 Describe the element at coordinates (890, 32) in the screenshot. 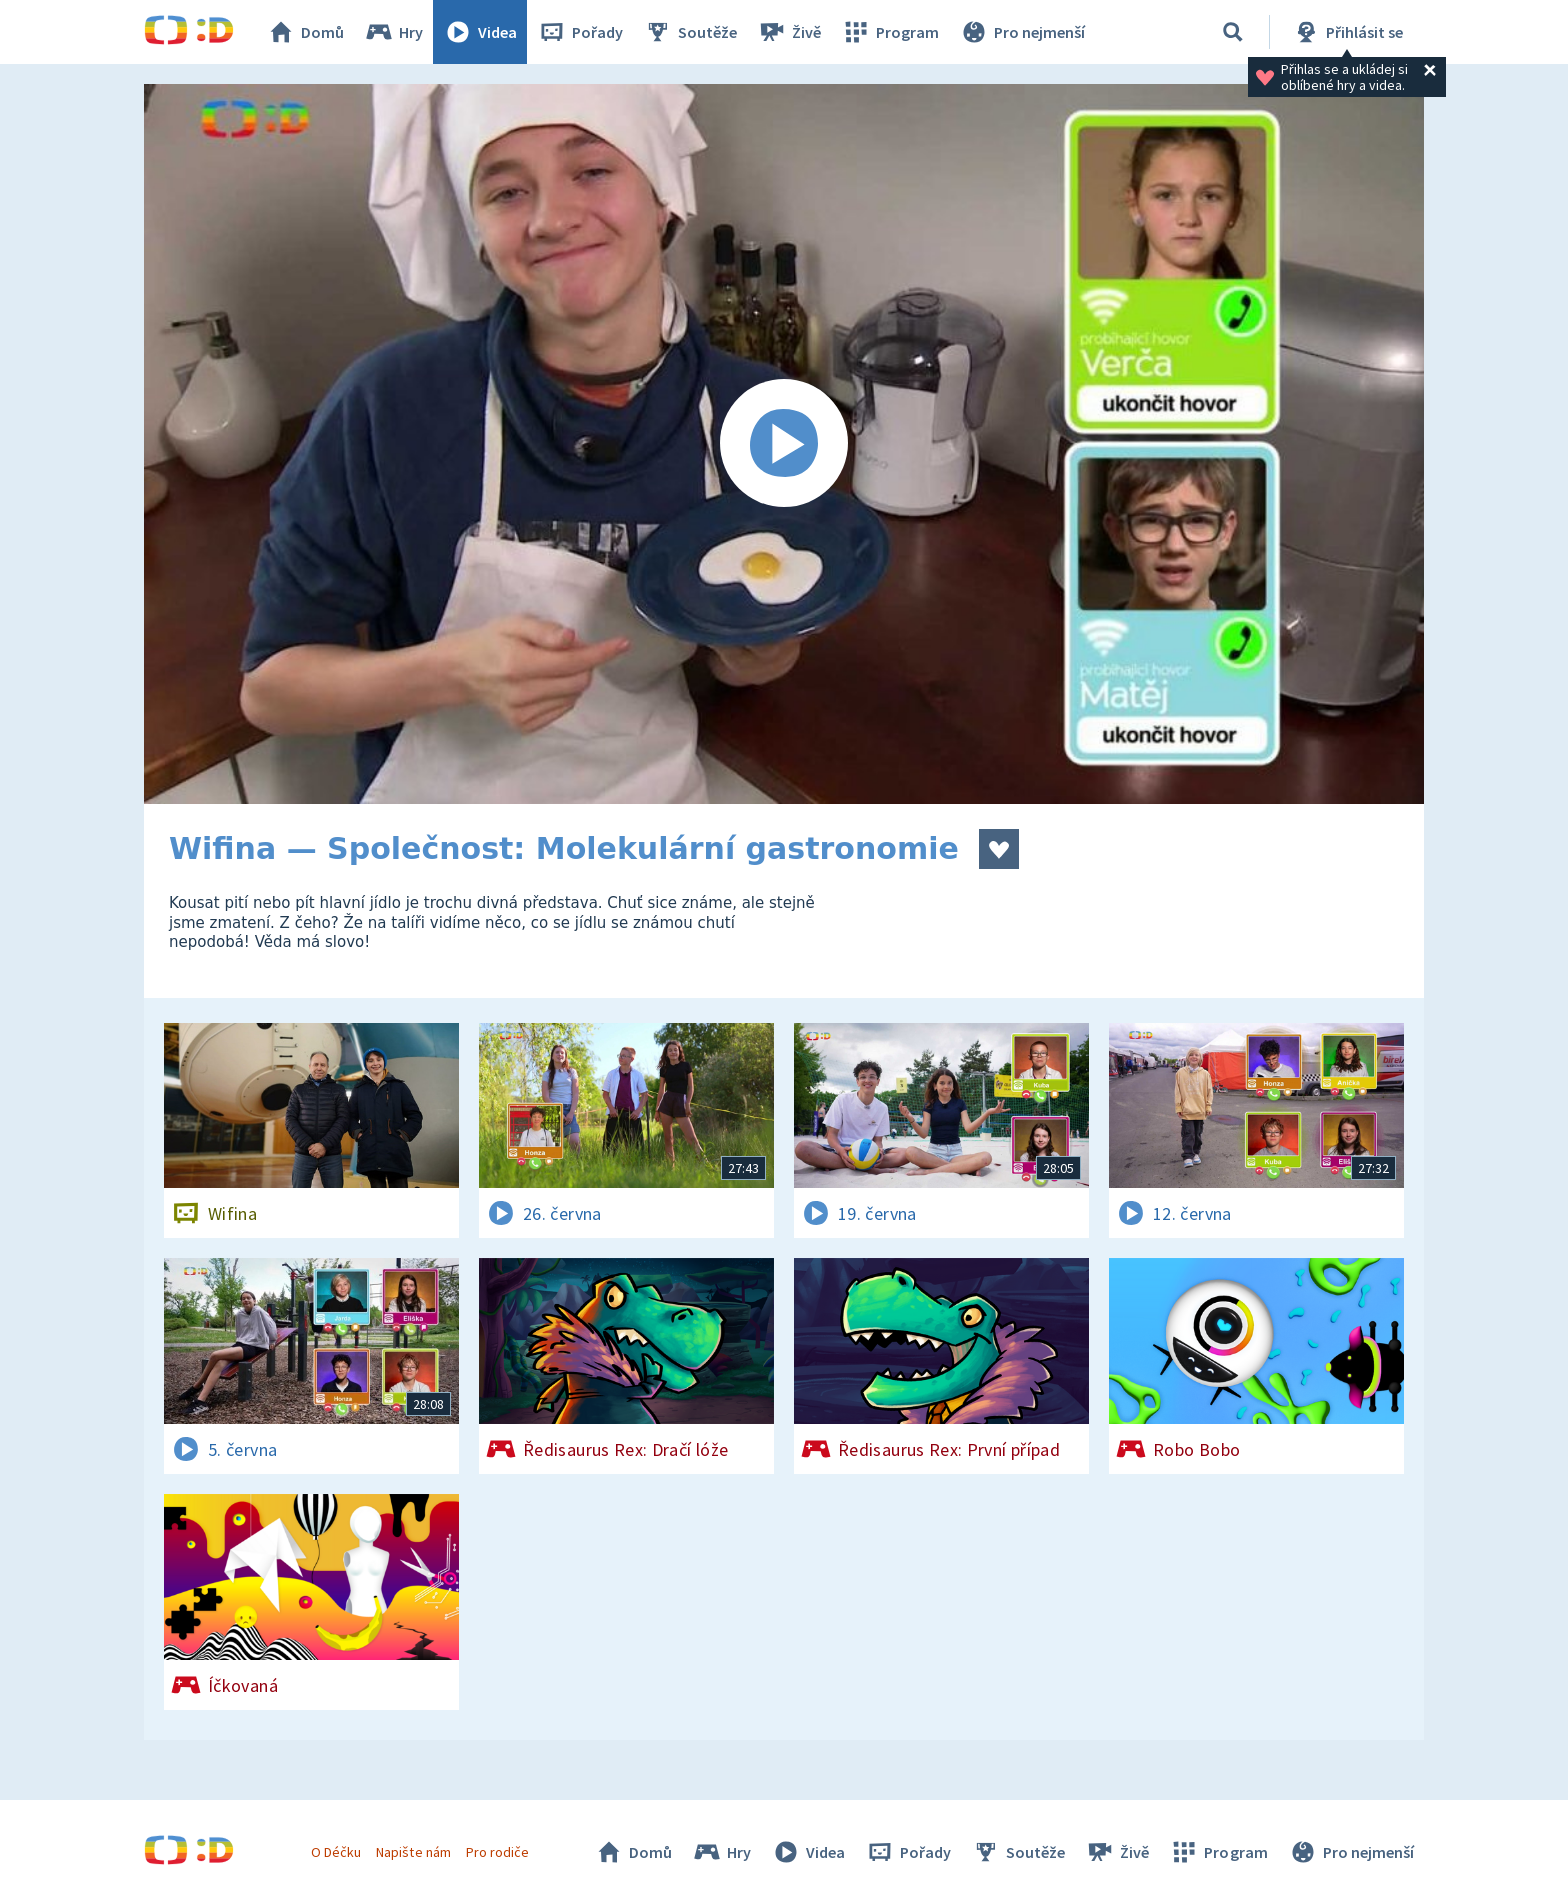

I see `Program` at that location.